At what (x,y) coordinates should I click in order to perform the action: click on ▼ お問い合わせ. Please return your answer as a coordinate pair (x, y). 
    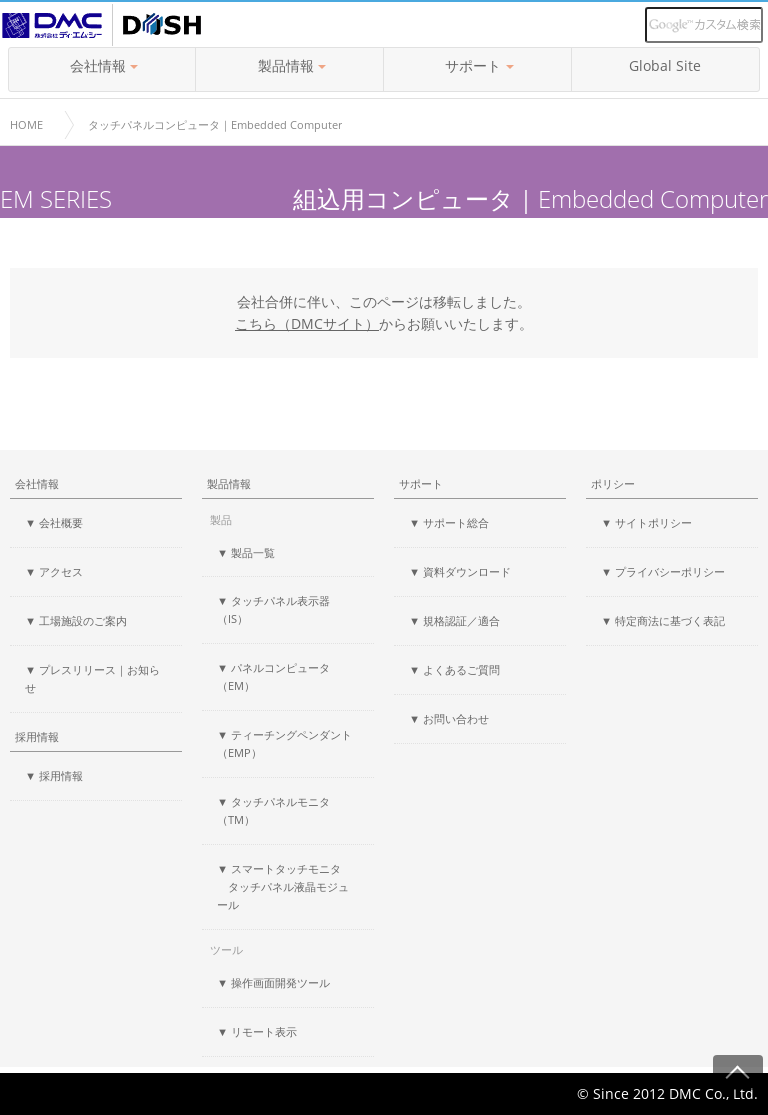
    Looking at the image, I should click on (449, 718).